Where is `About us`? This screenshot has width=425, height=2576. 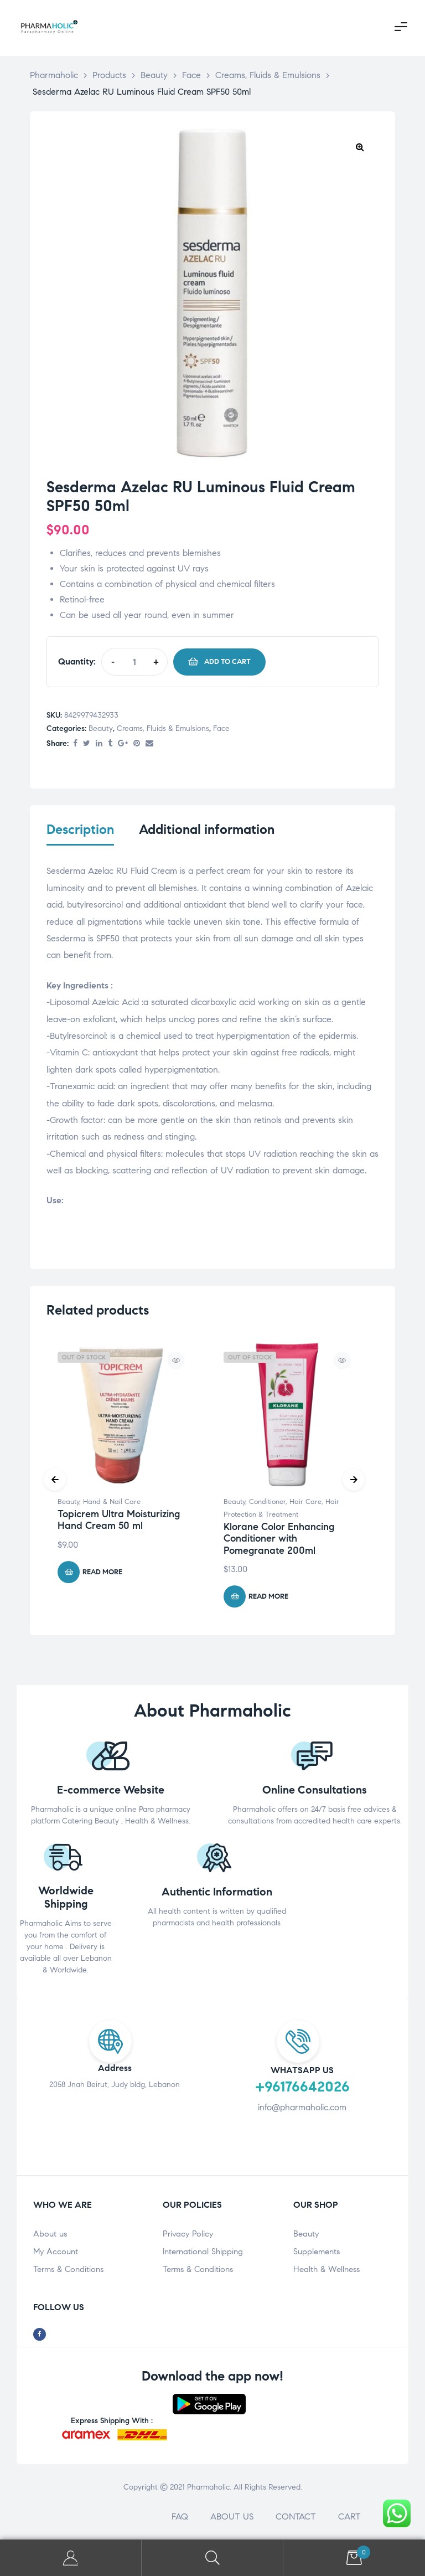
About us is located at coordinates (50, 2235).